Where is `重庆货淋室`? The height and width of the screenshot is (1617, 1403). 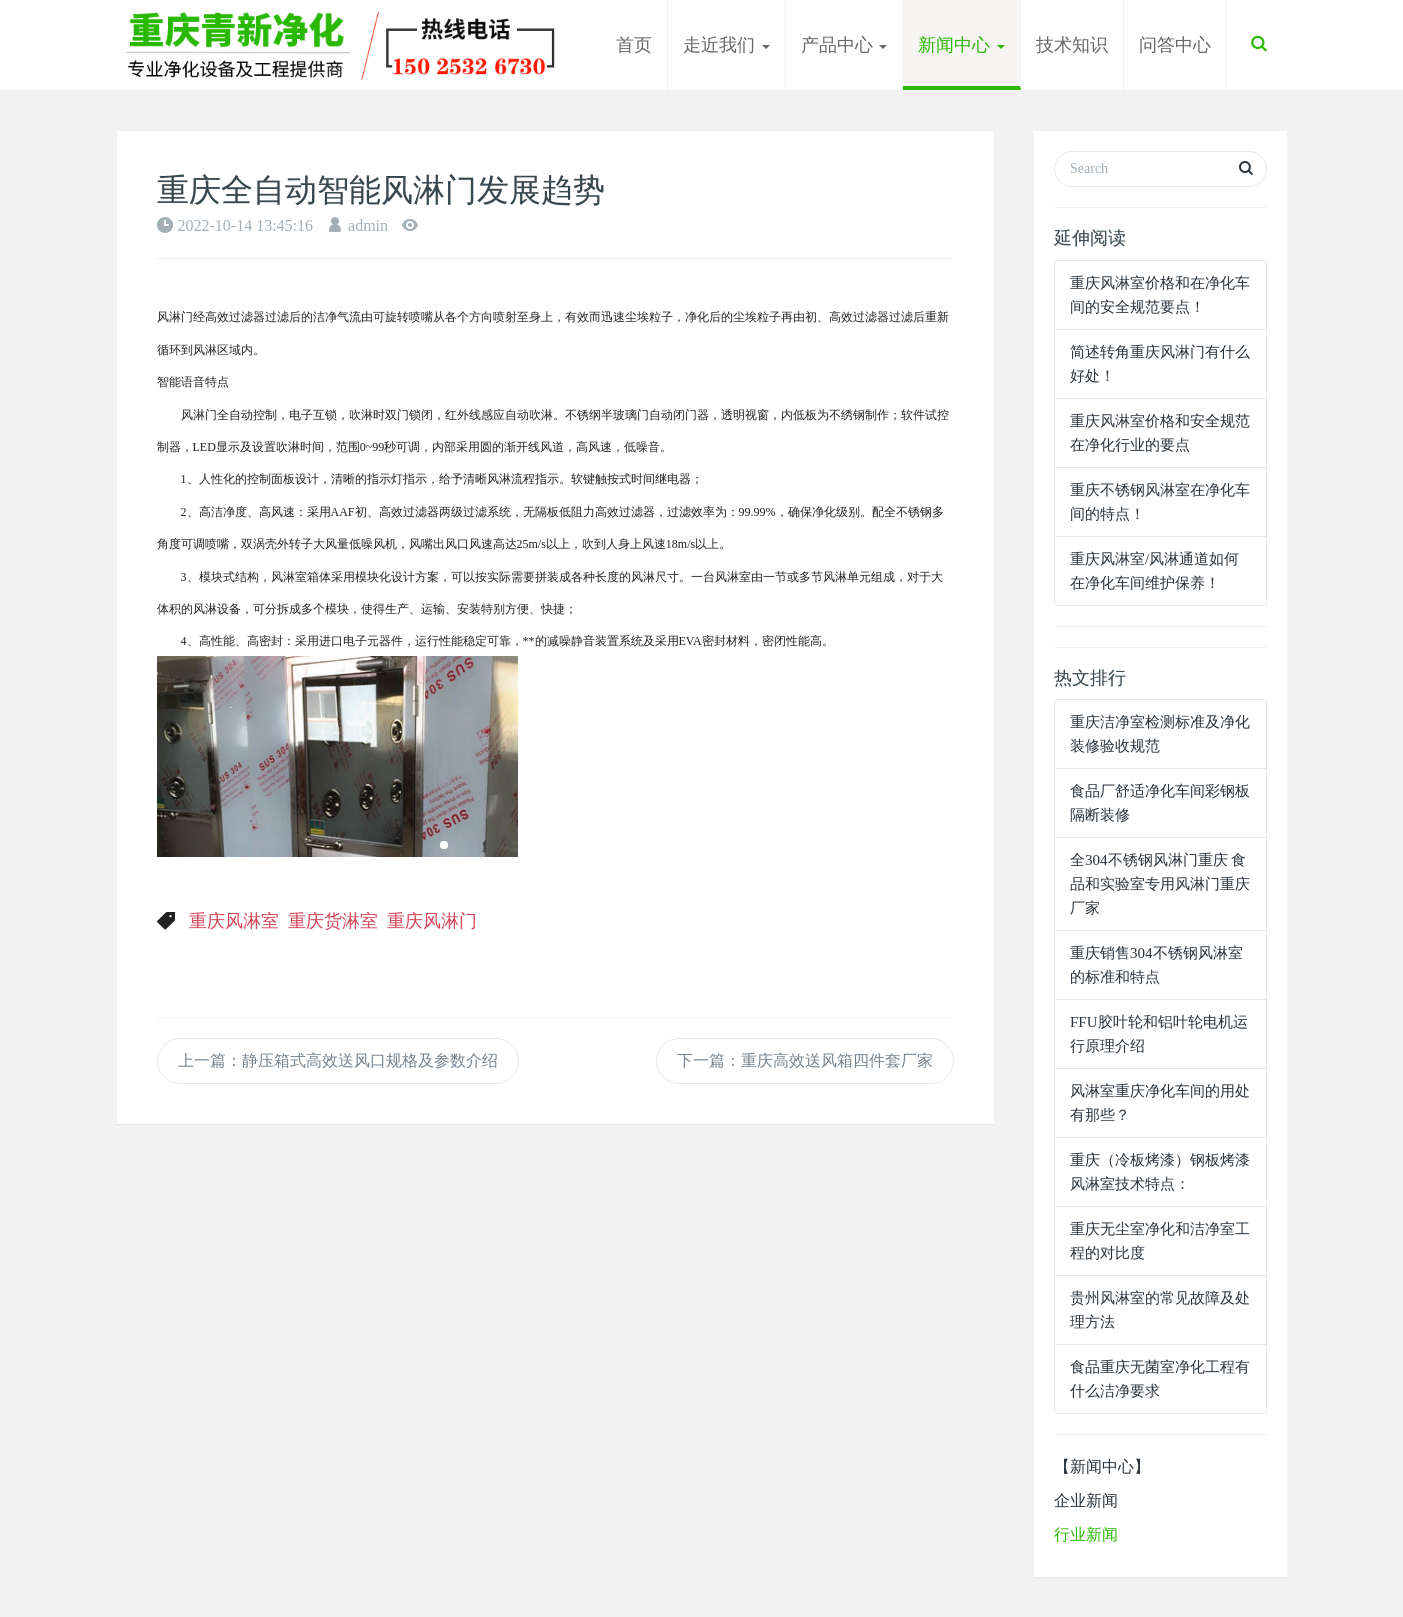 重庆货淋室 is located at coordinates (333, 921).